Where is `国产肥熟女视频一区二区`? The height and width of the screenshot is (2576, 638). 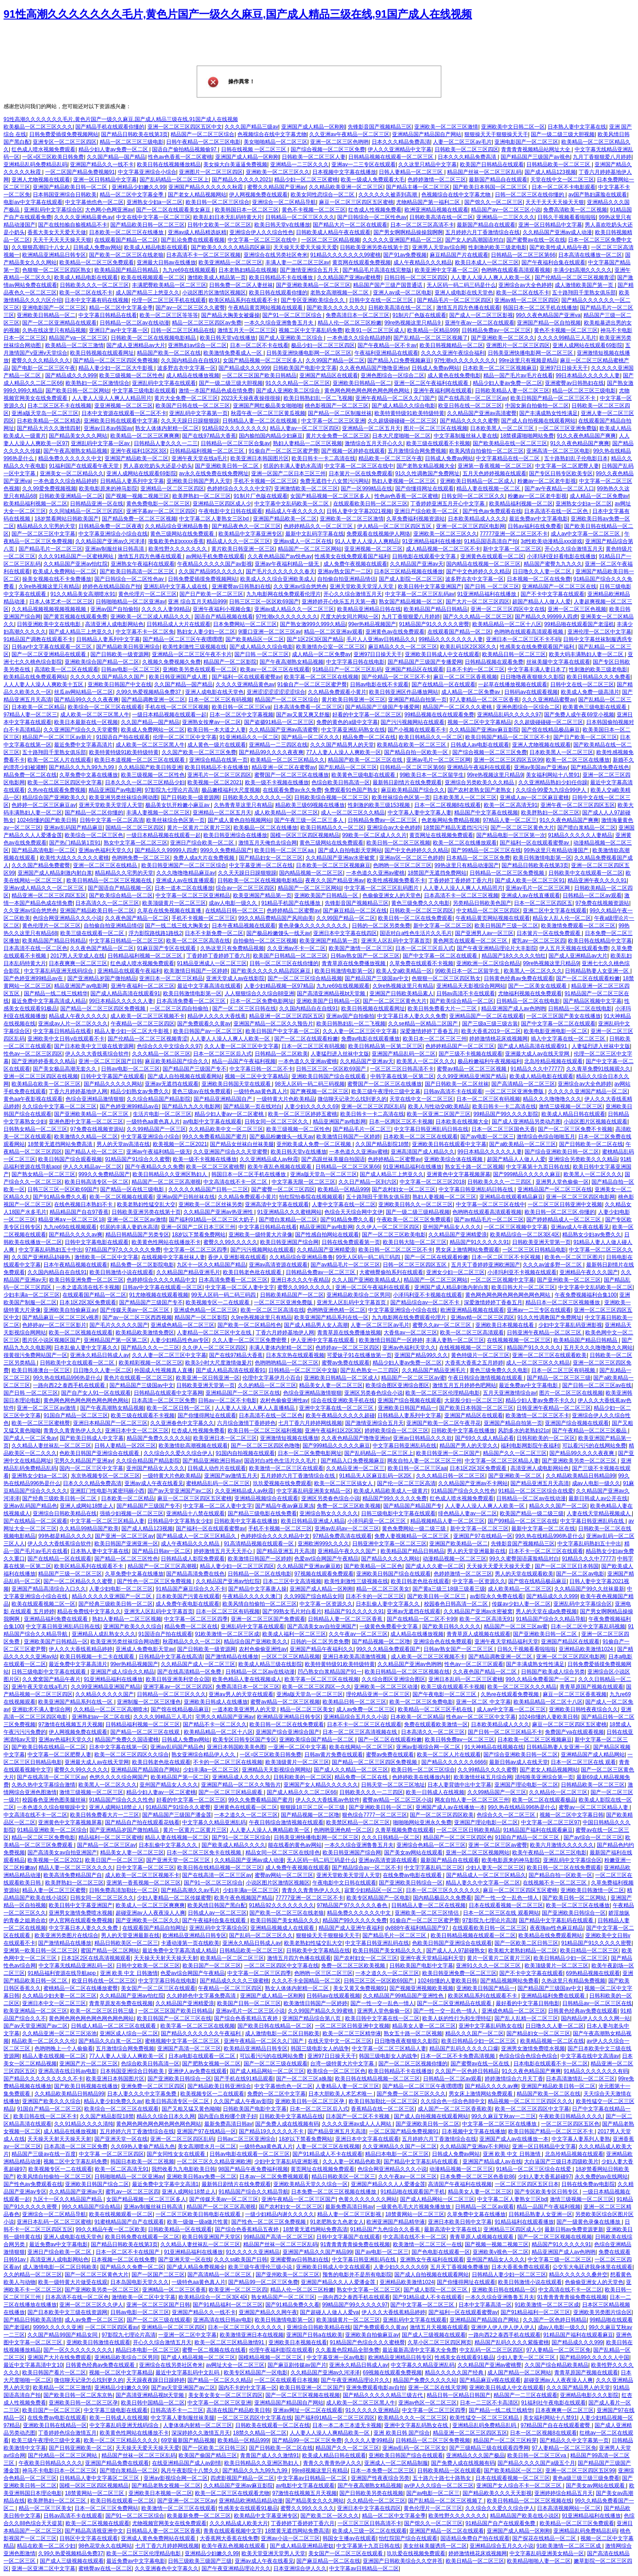
国产肥熟女视频一区二区 is located at coordinates (211, 2063).